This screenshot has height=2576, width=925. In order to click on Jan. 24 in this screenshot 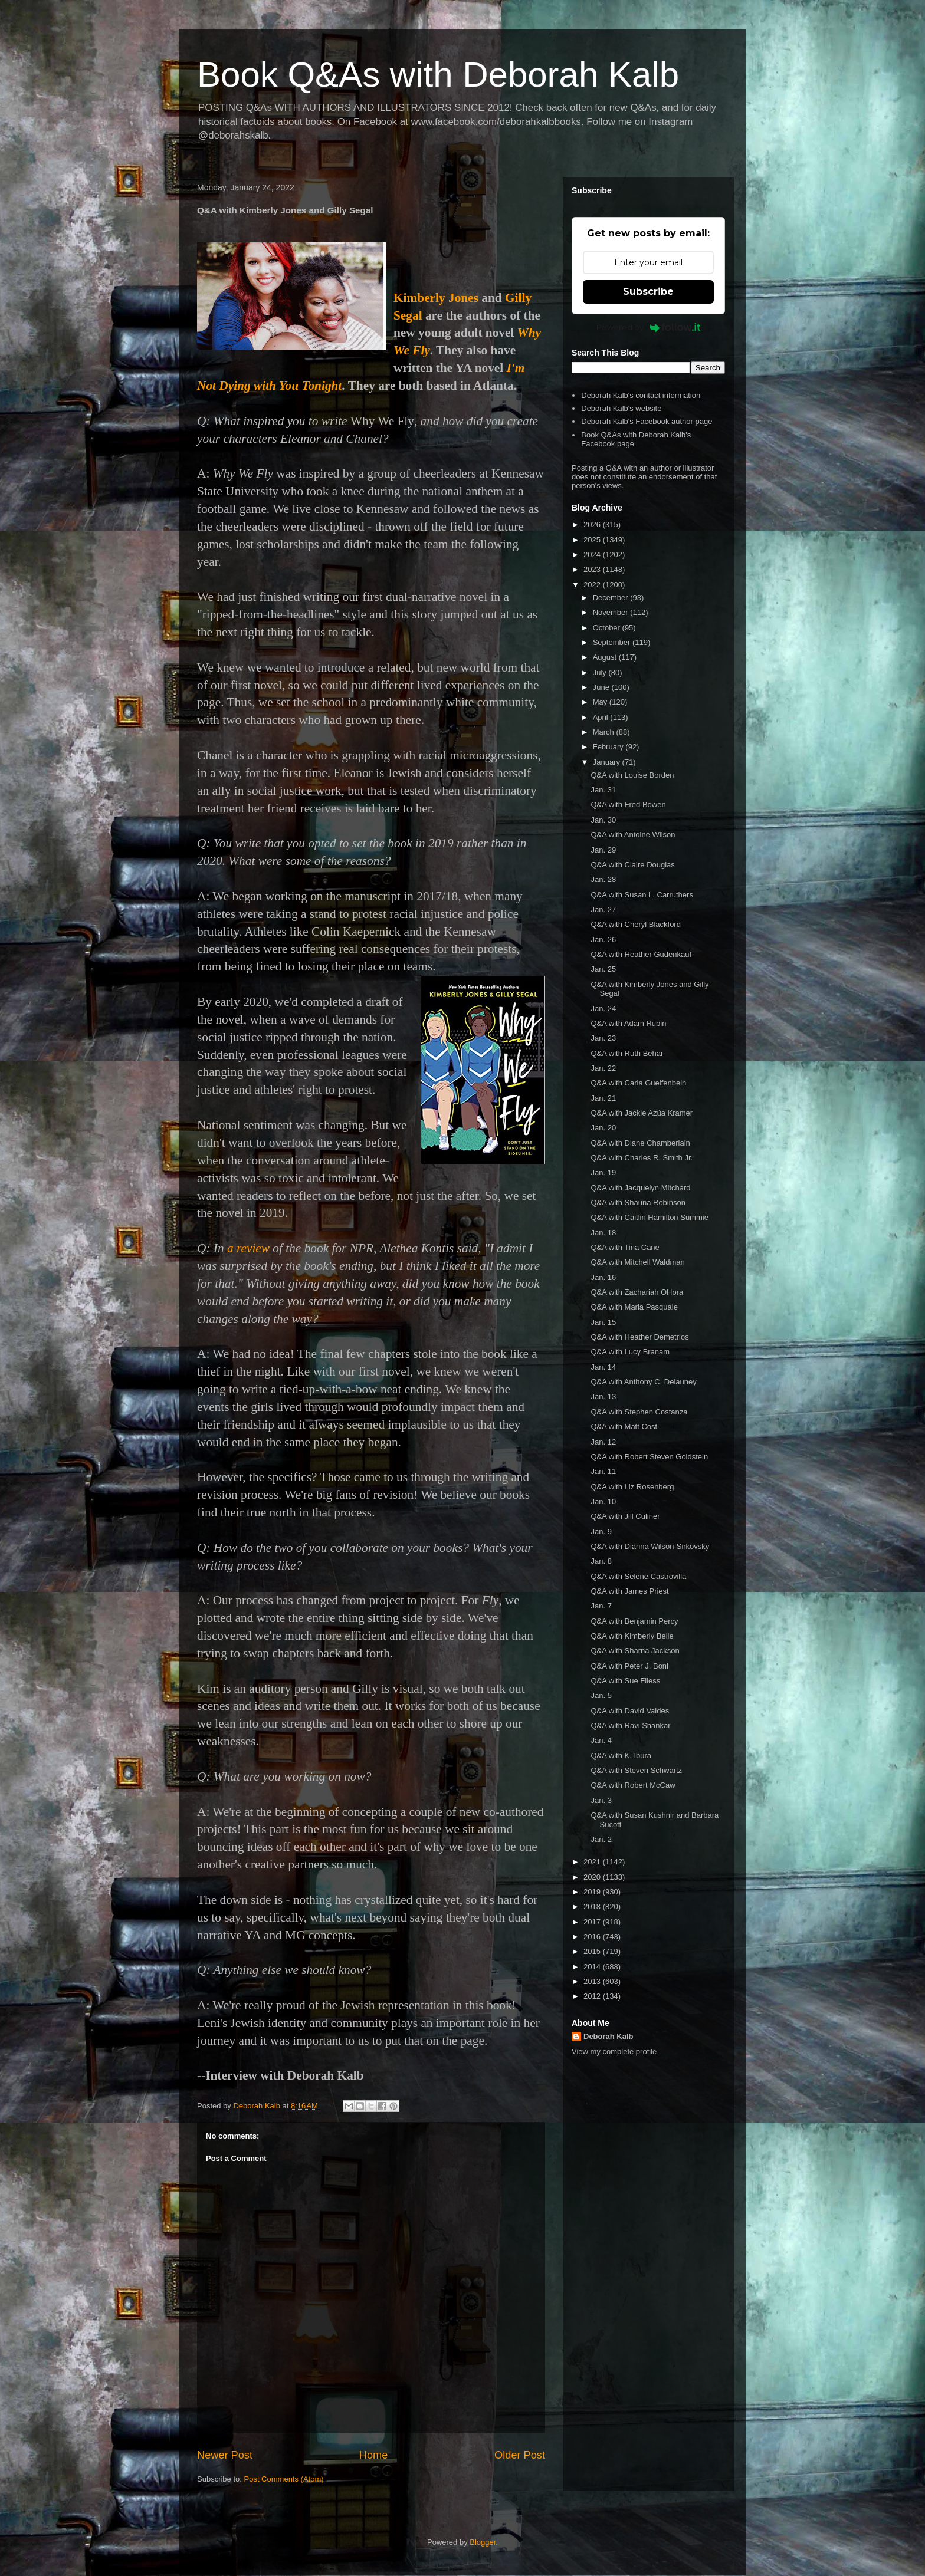, I will do `click(603, 1008)`.